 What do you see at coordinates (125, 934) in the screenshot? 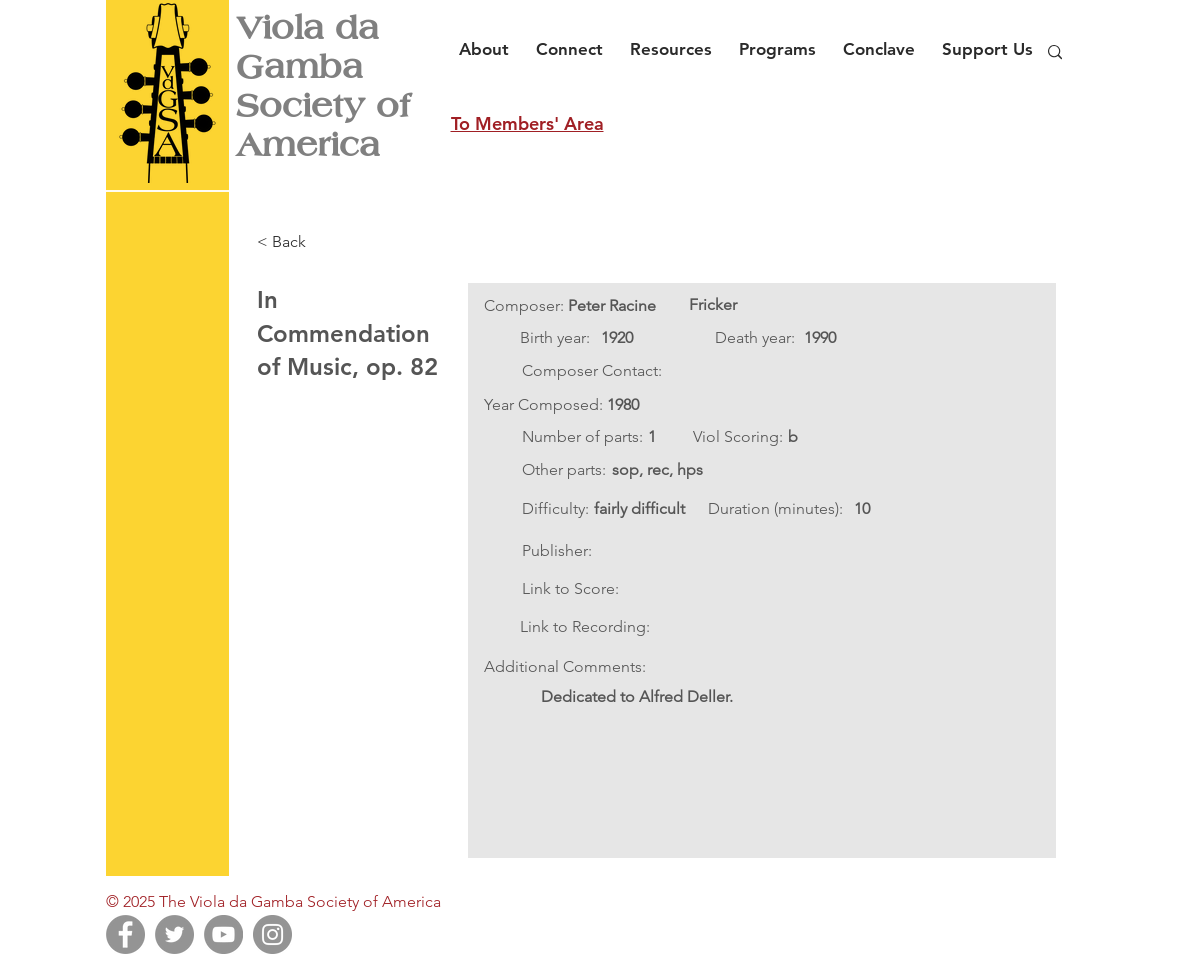
I see `[Facebook]` at bounding box center [125, 934].